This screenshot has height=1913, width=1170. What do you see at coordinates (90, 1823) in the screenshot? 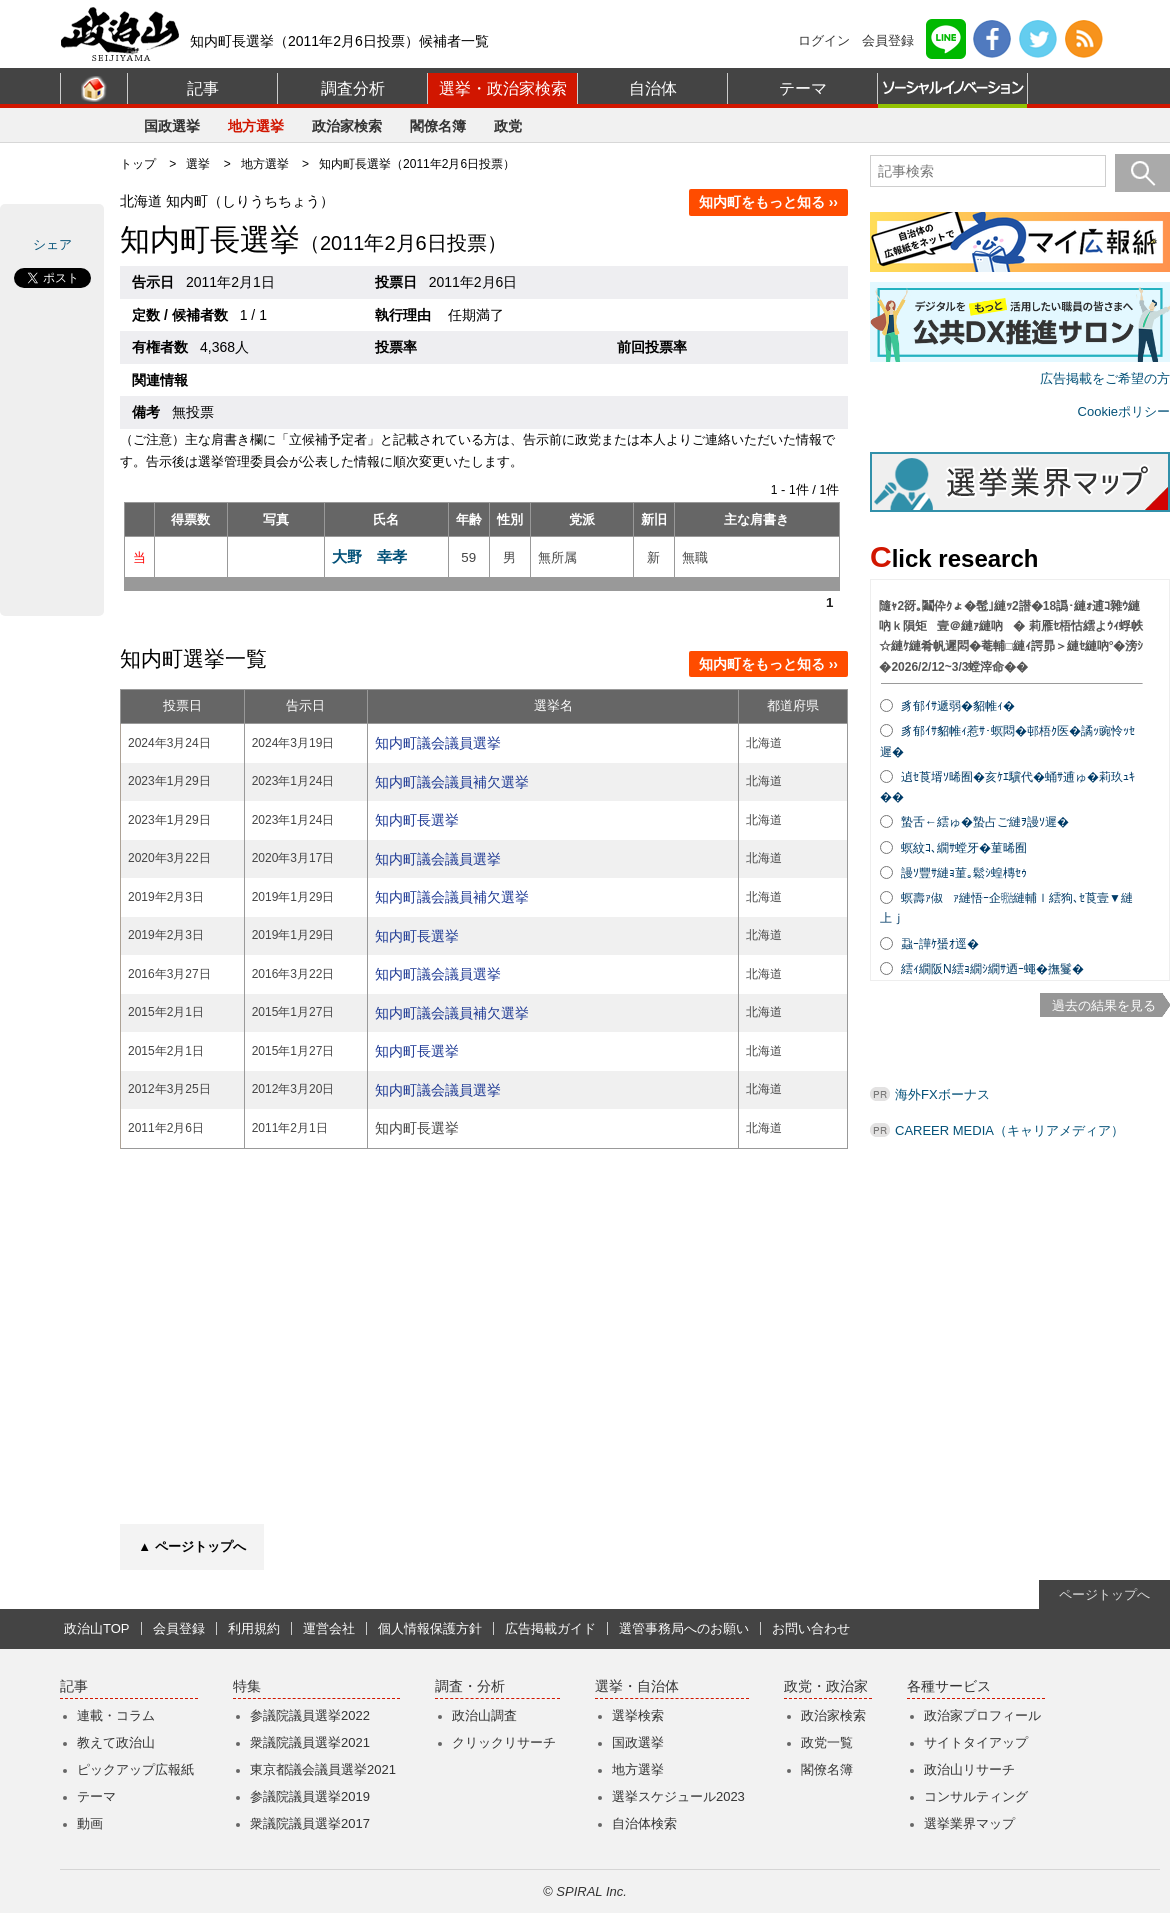
I see `動画` at bounding box center [90, 1823].